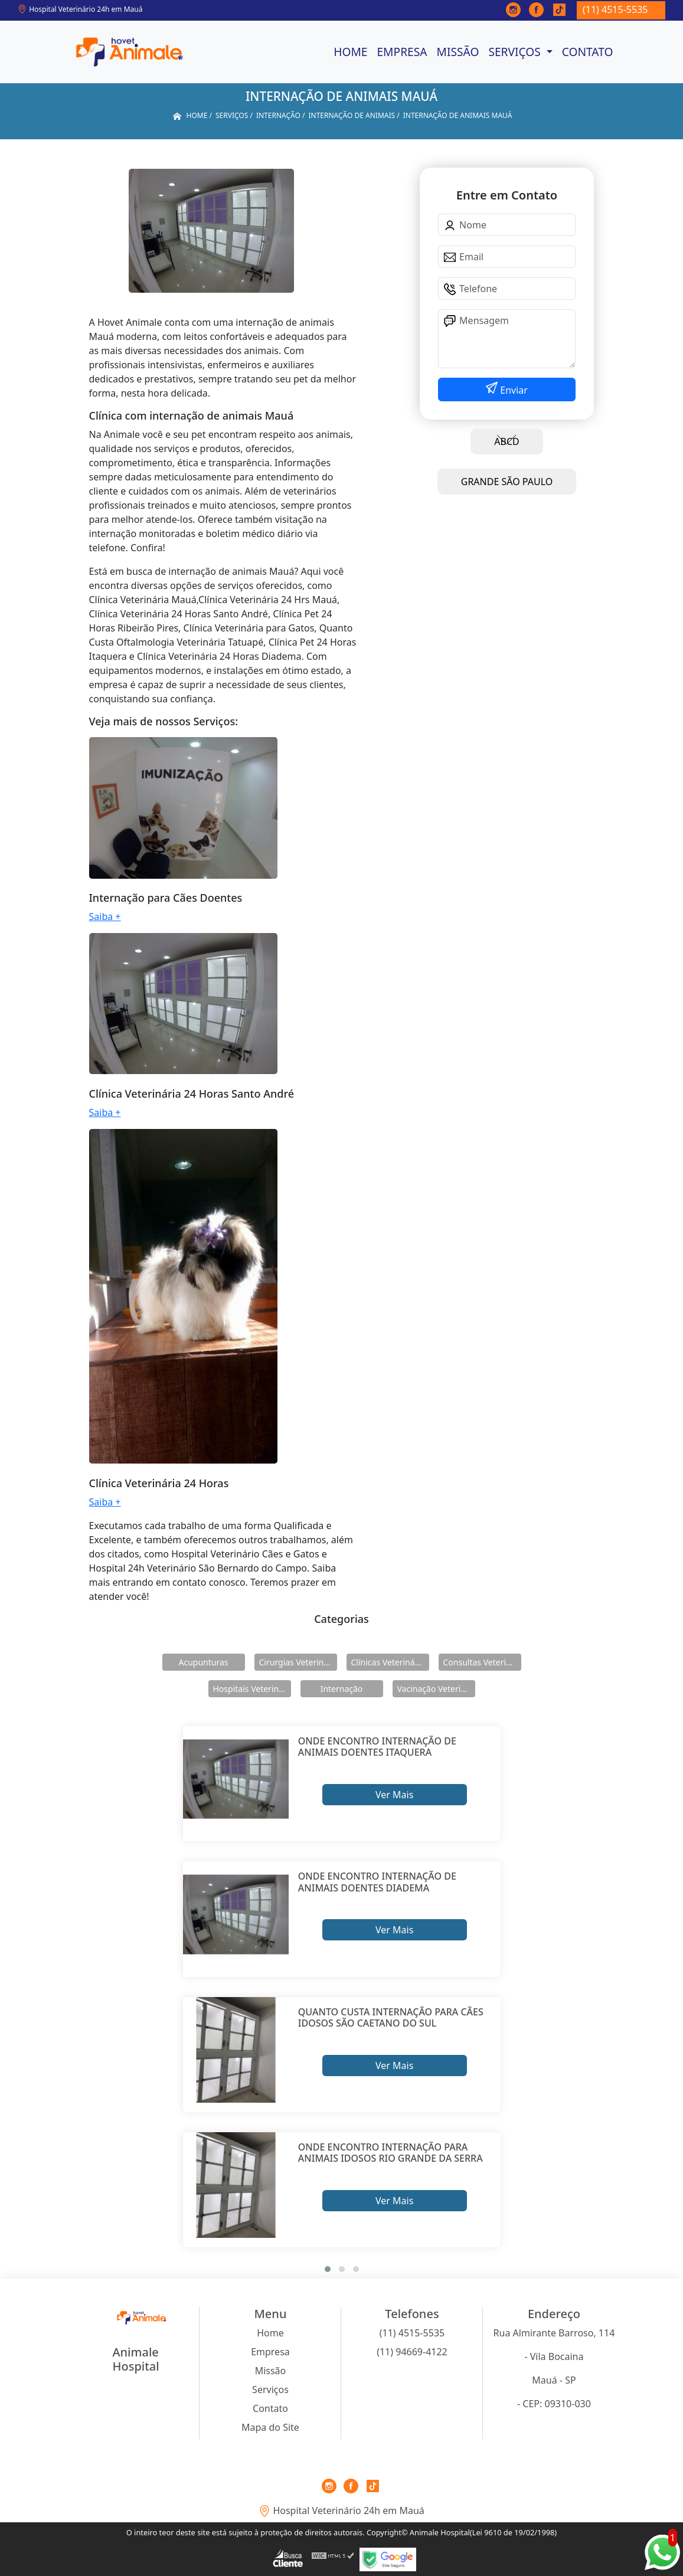 The height and width of the screenshot is (2576, 683). Describe the element at coordinates (350, 52) in the screenshot. I see `Home` at that location.